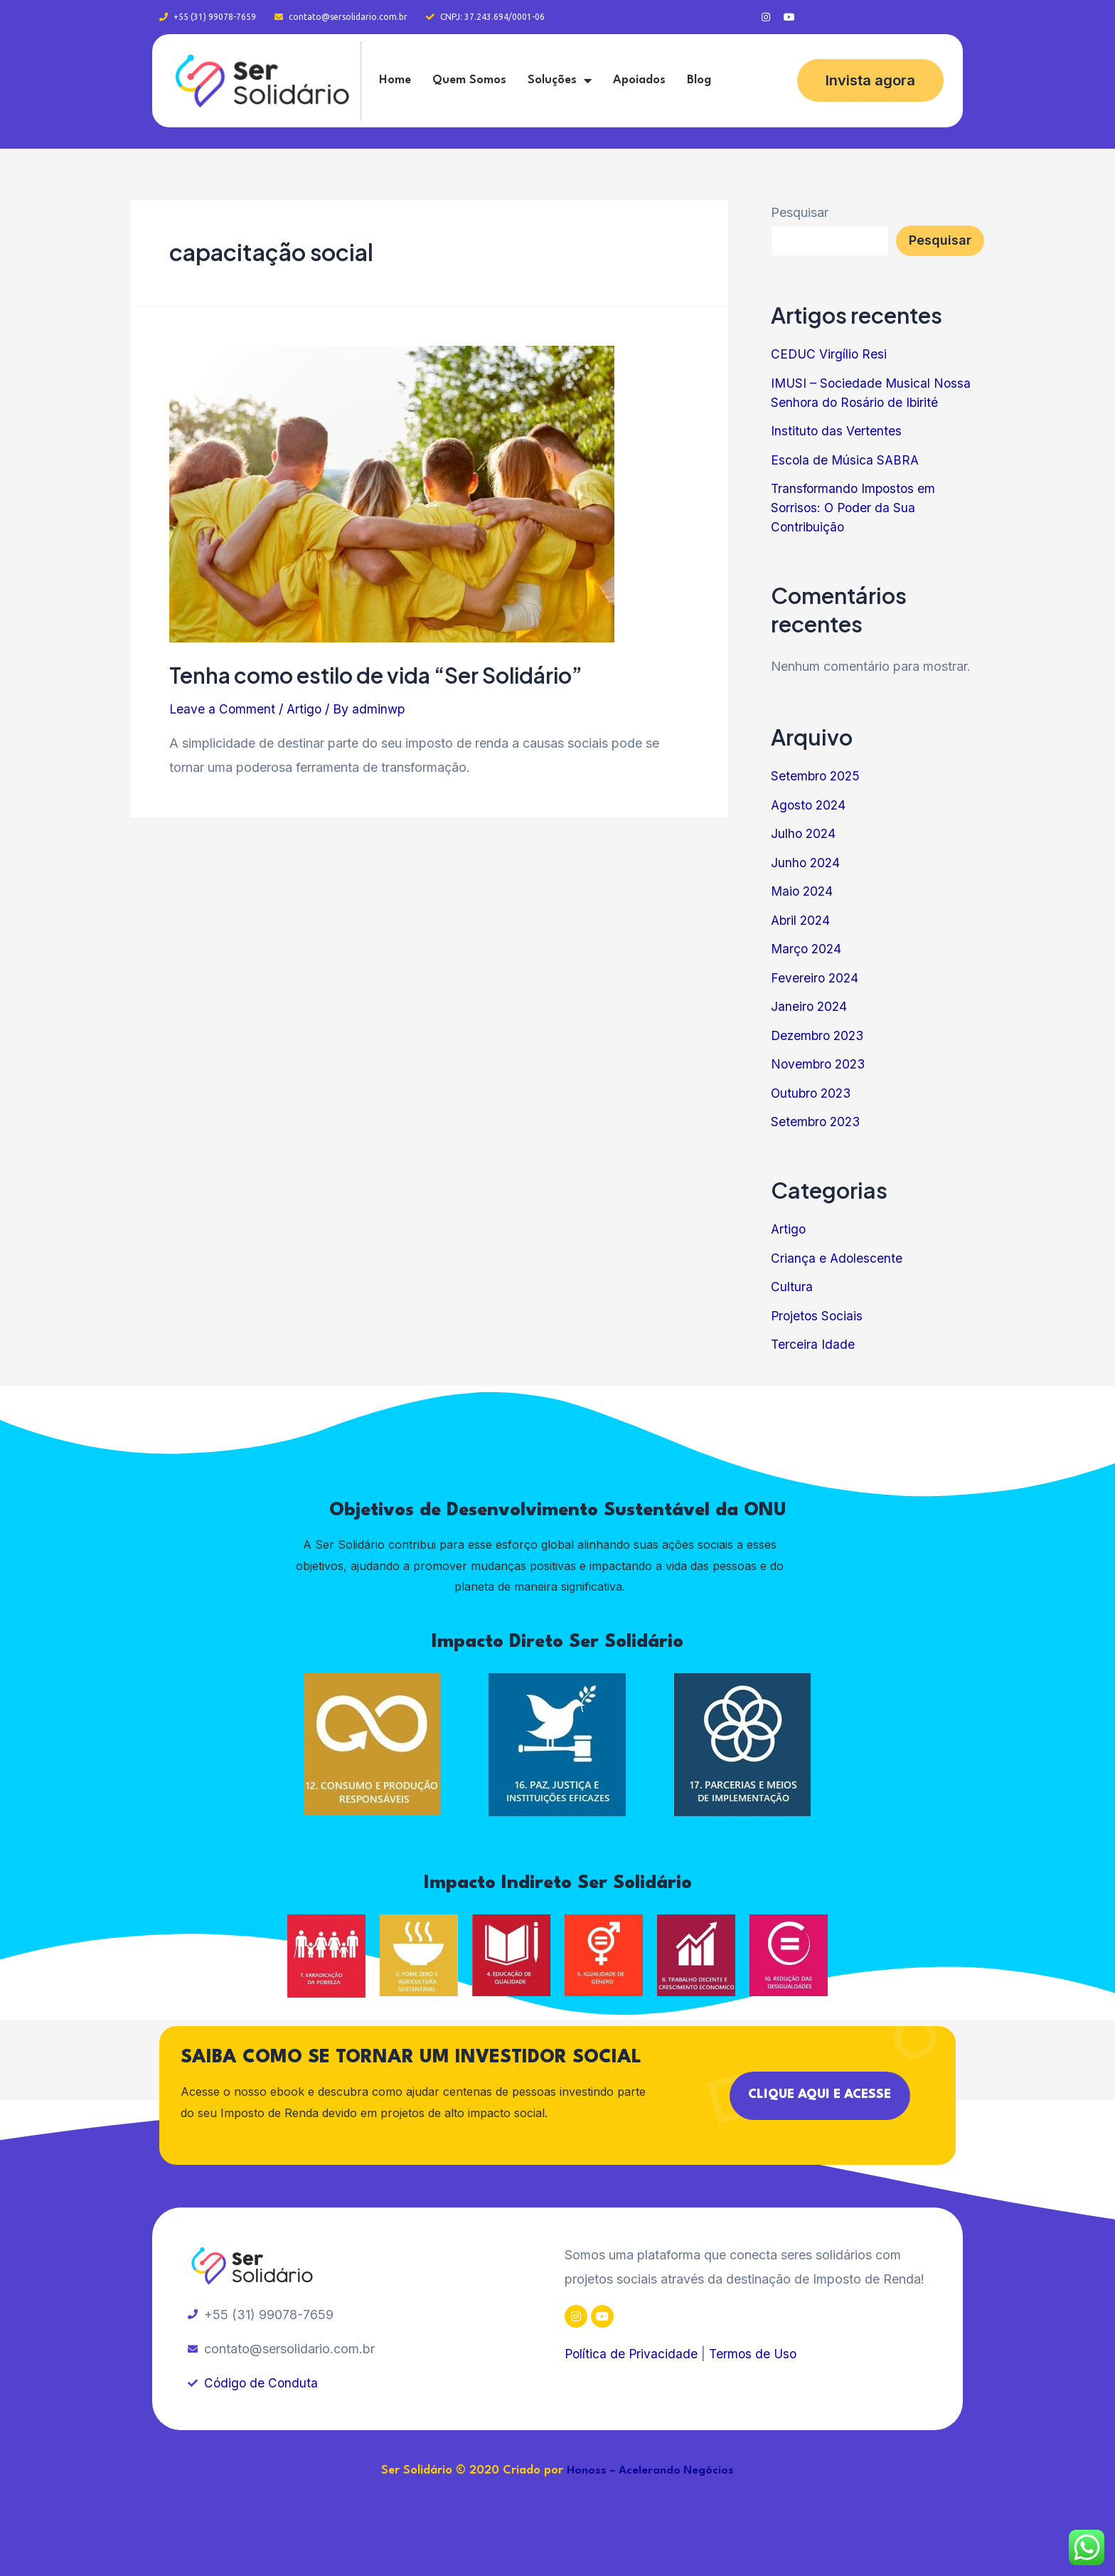 This screenshot has width=1115, height=2576. Describe the element at coordinates (830, 353) in the screenshot. I see `CEDUC Virgílio Resi` at that location.